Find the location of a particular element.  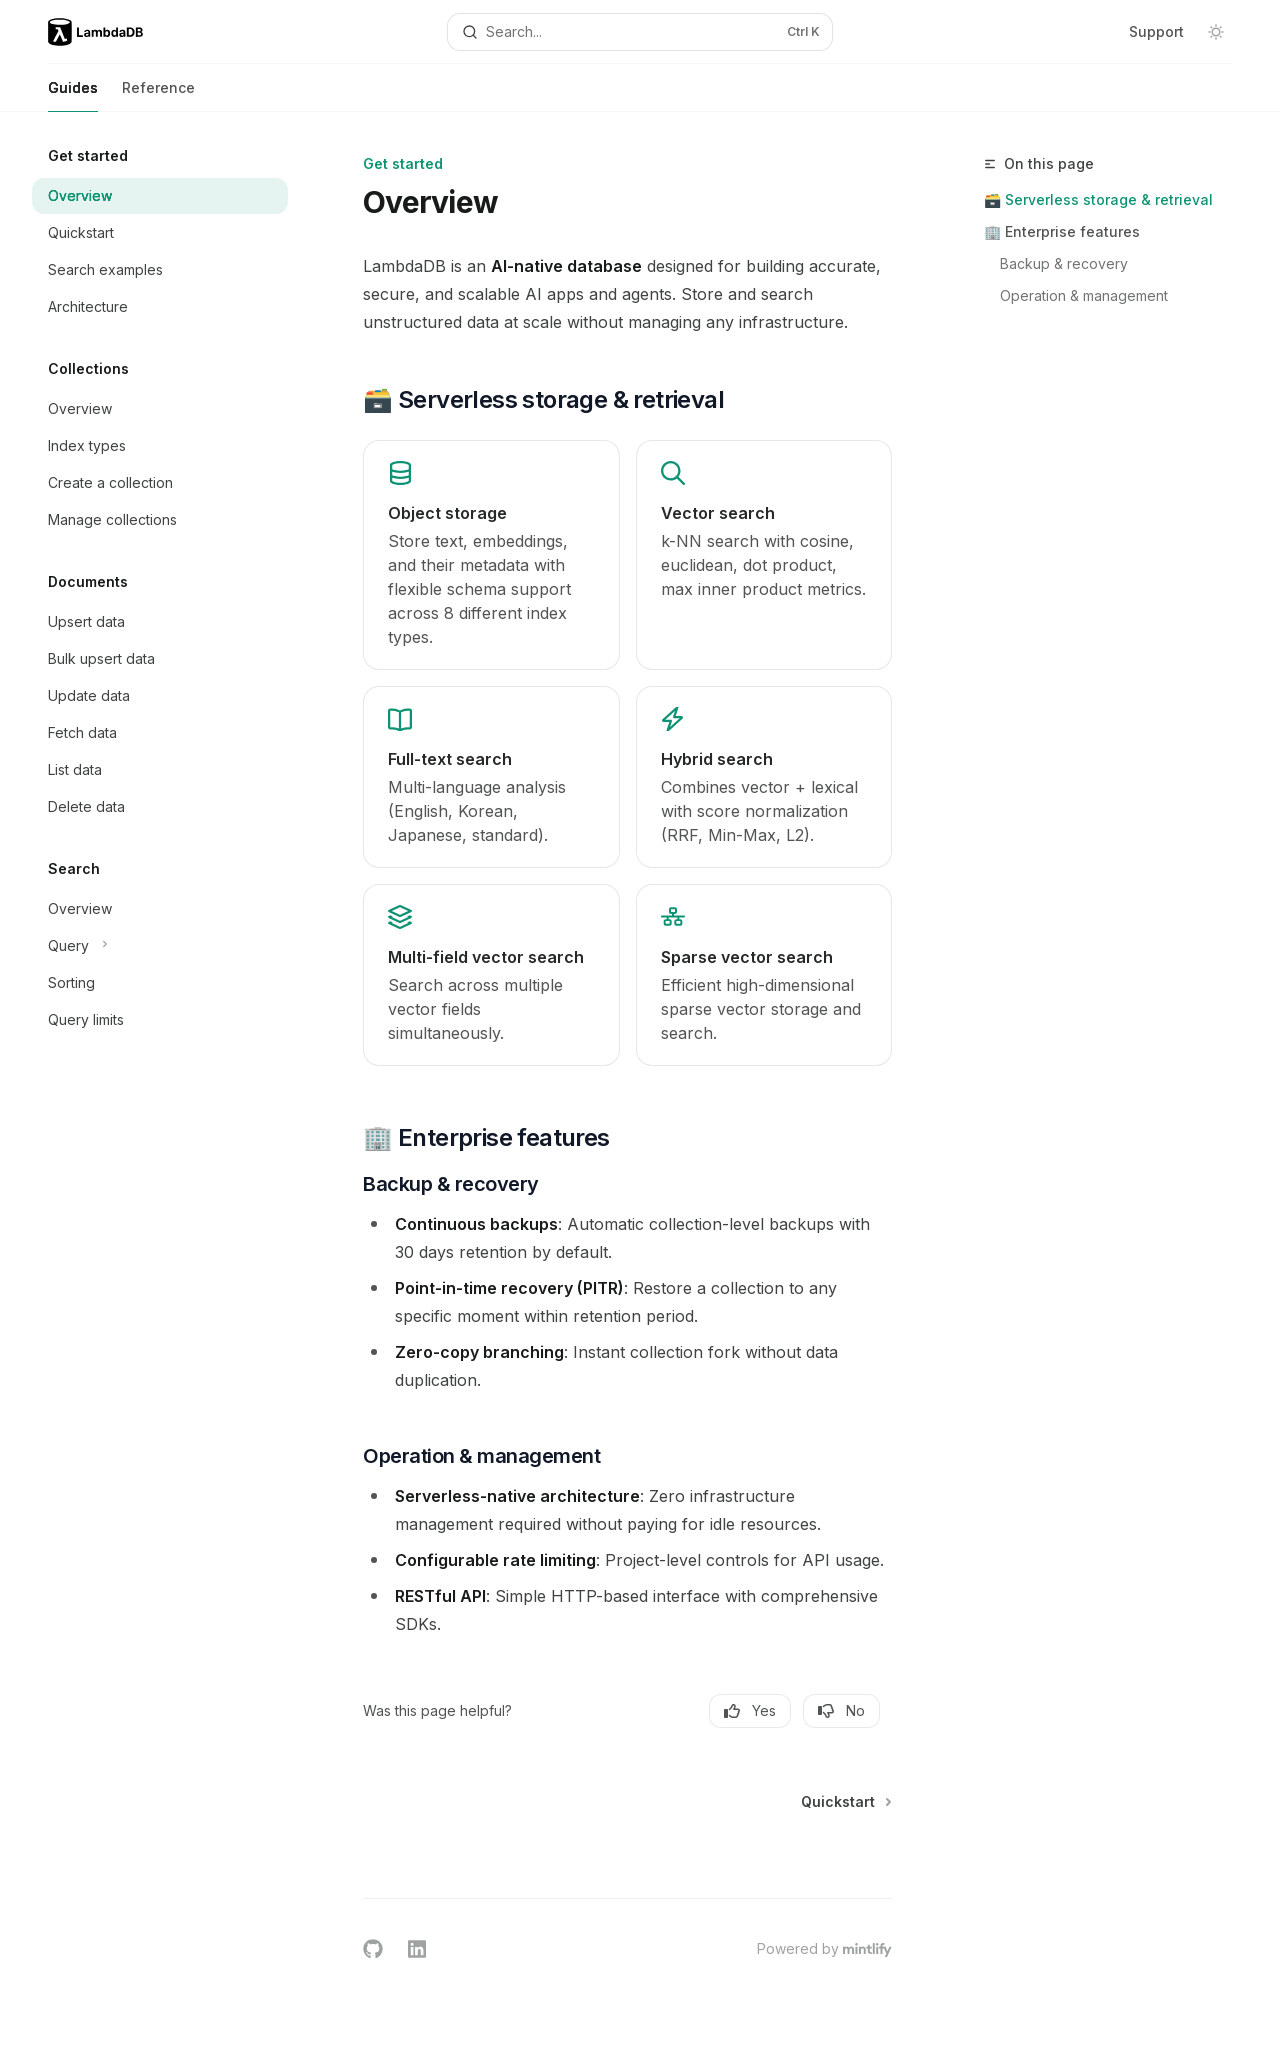

[Open search] is located at coordinates (640, 32).